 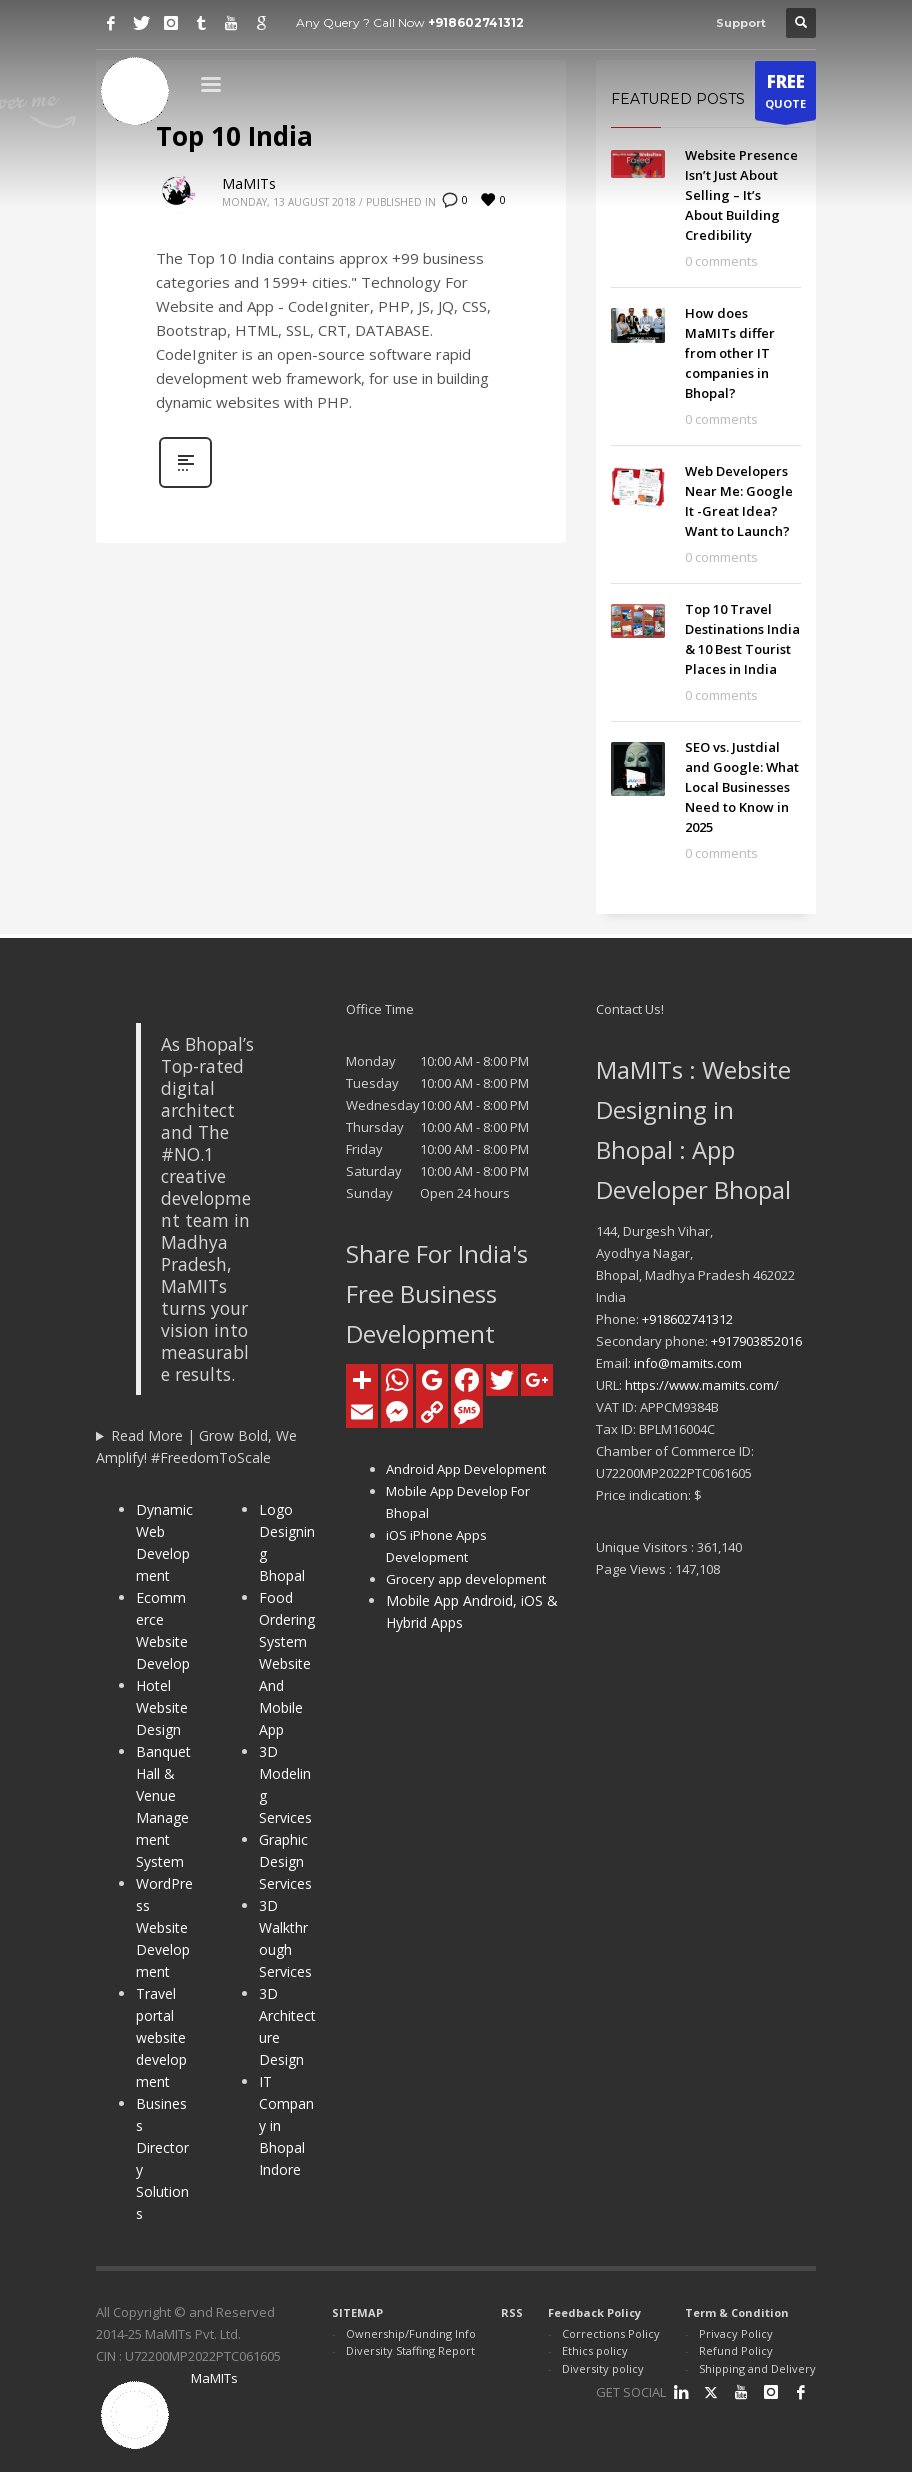 I want to click on Travel portal website development, so click(x=161, y=2037).